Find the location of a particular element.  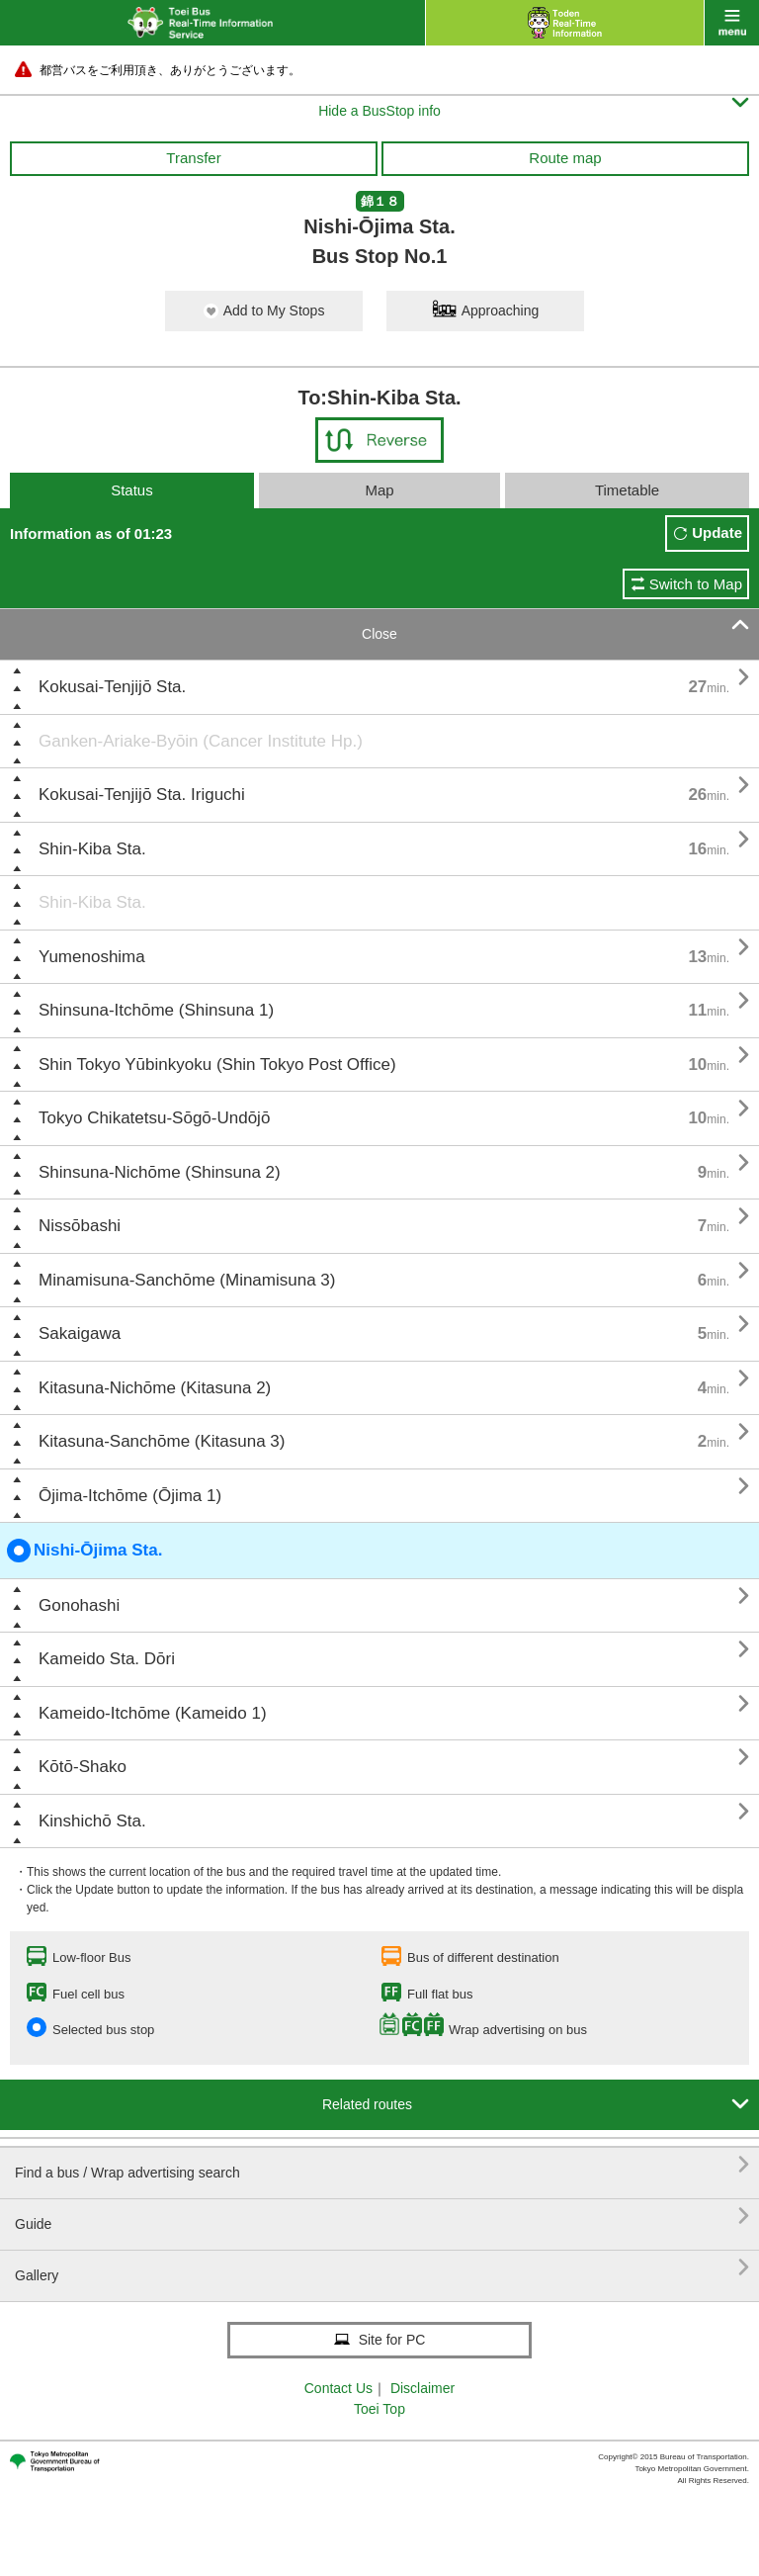

Status is located at coordinates (132, 490).